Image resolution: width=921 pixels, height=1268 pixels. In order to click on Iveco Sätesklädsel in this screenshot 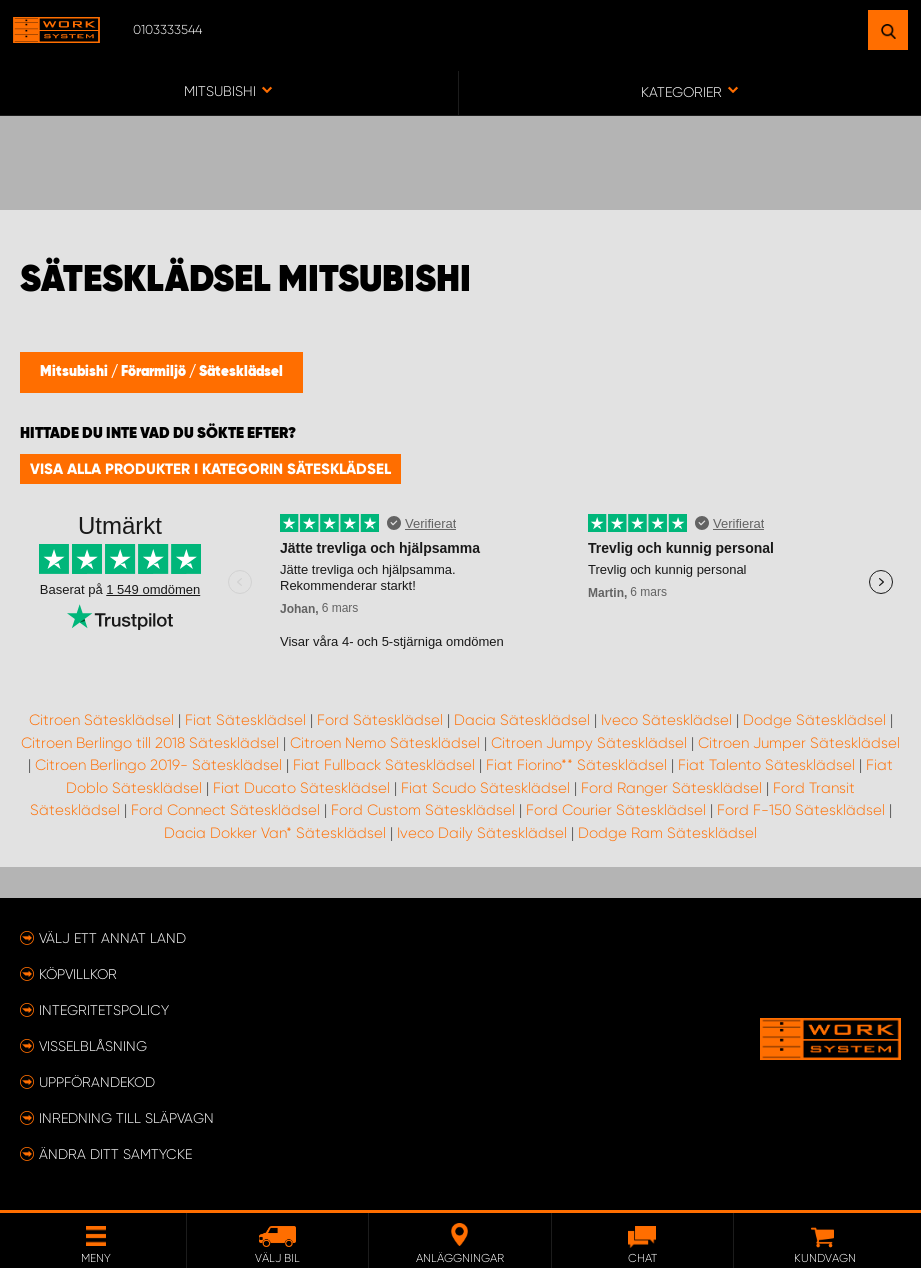, I will do `click(666, 720)`.